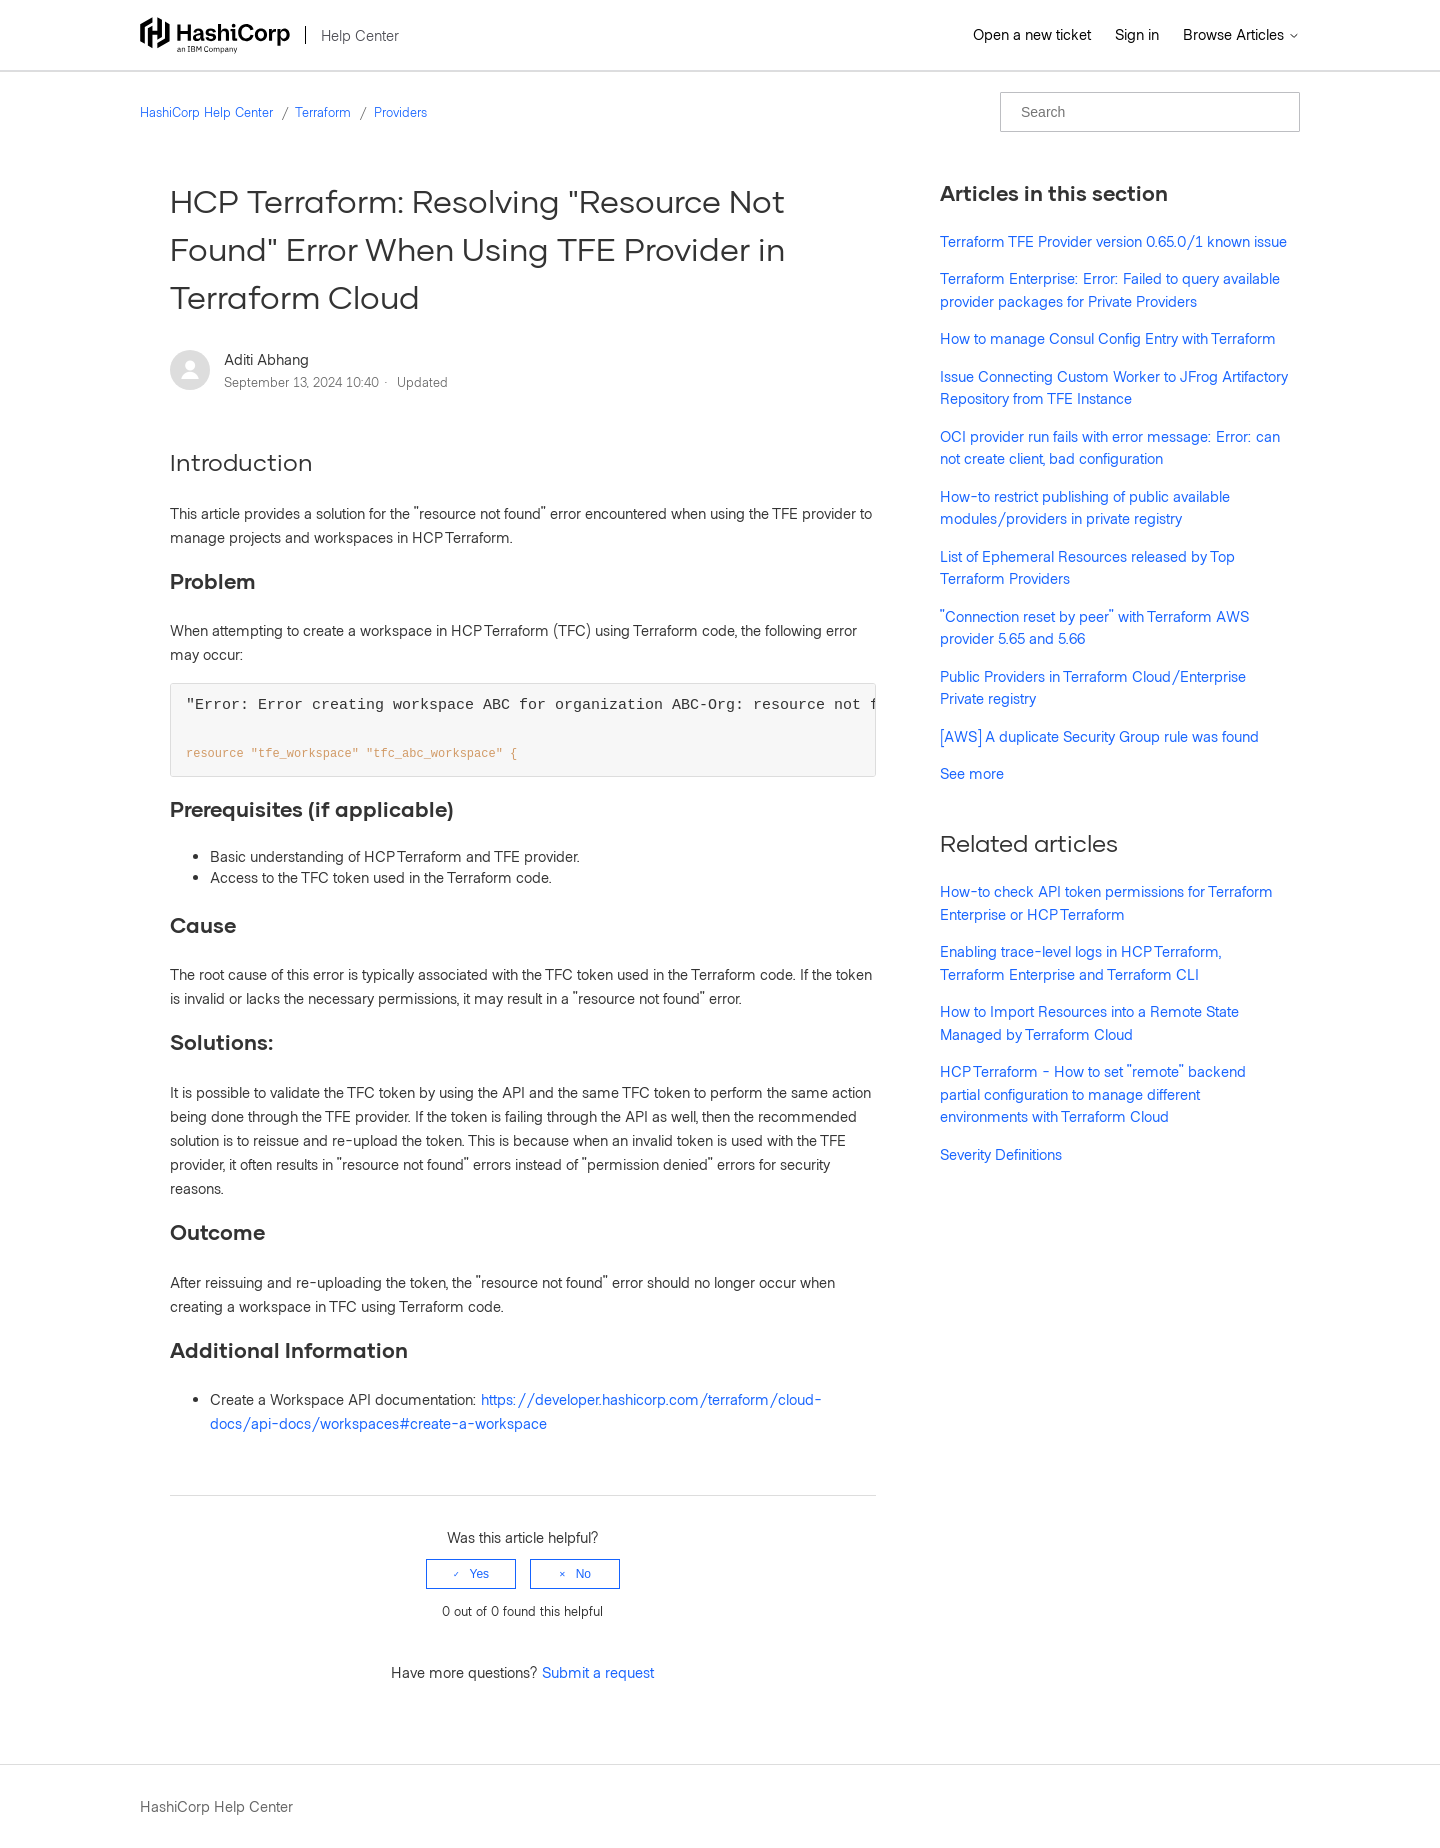  What do you see at coordinates (1085, 507) in the screenshot?
I see `How-to restrict publishing of public available modules/providers in private registry` at bounding box center [1085, 507].